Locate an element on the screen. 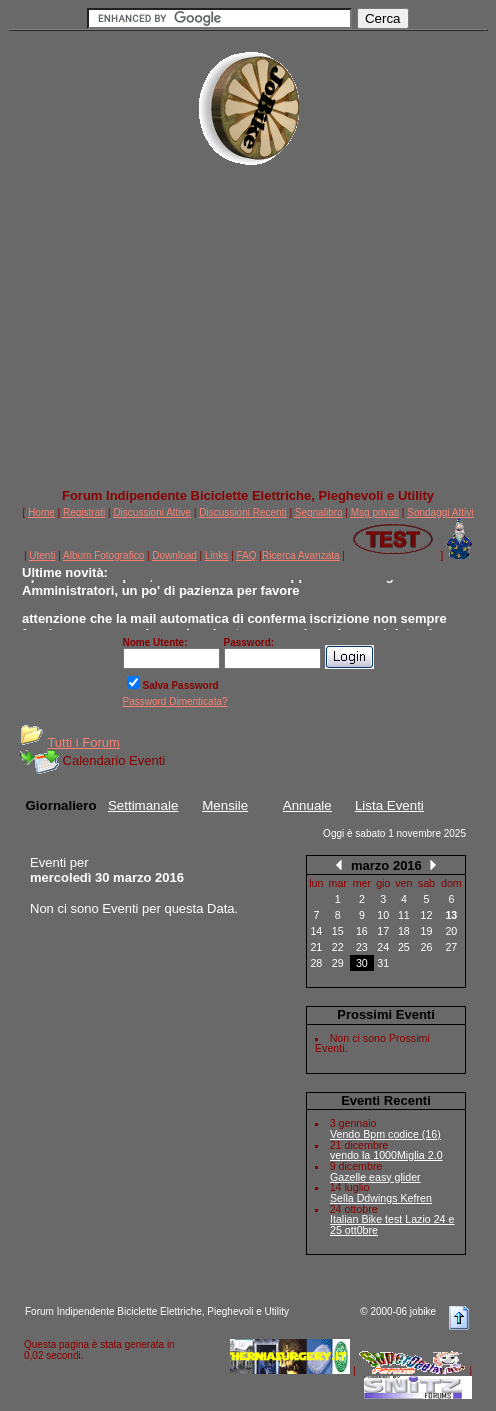  20 is located at coordinates (451, 931).